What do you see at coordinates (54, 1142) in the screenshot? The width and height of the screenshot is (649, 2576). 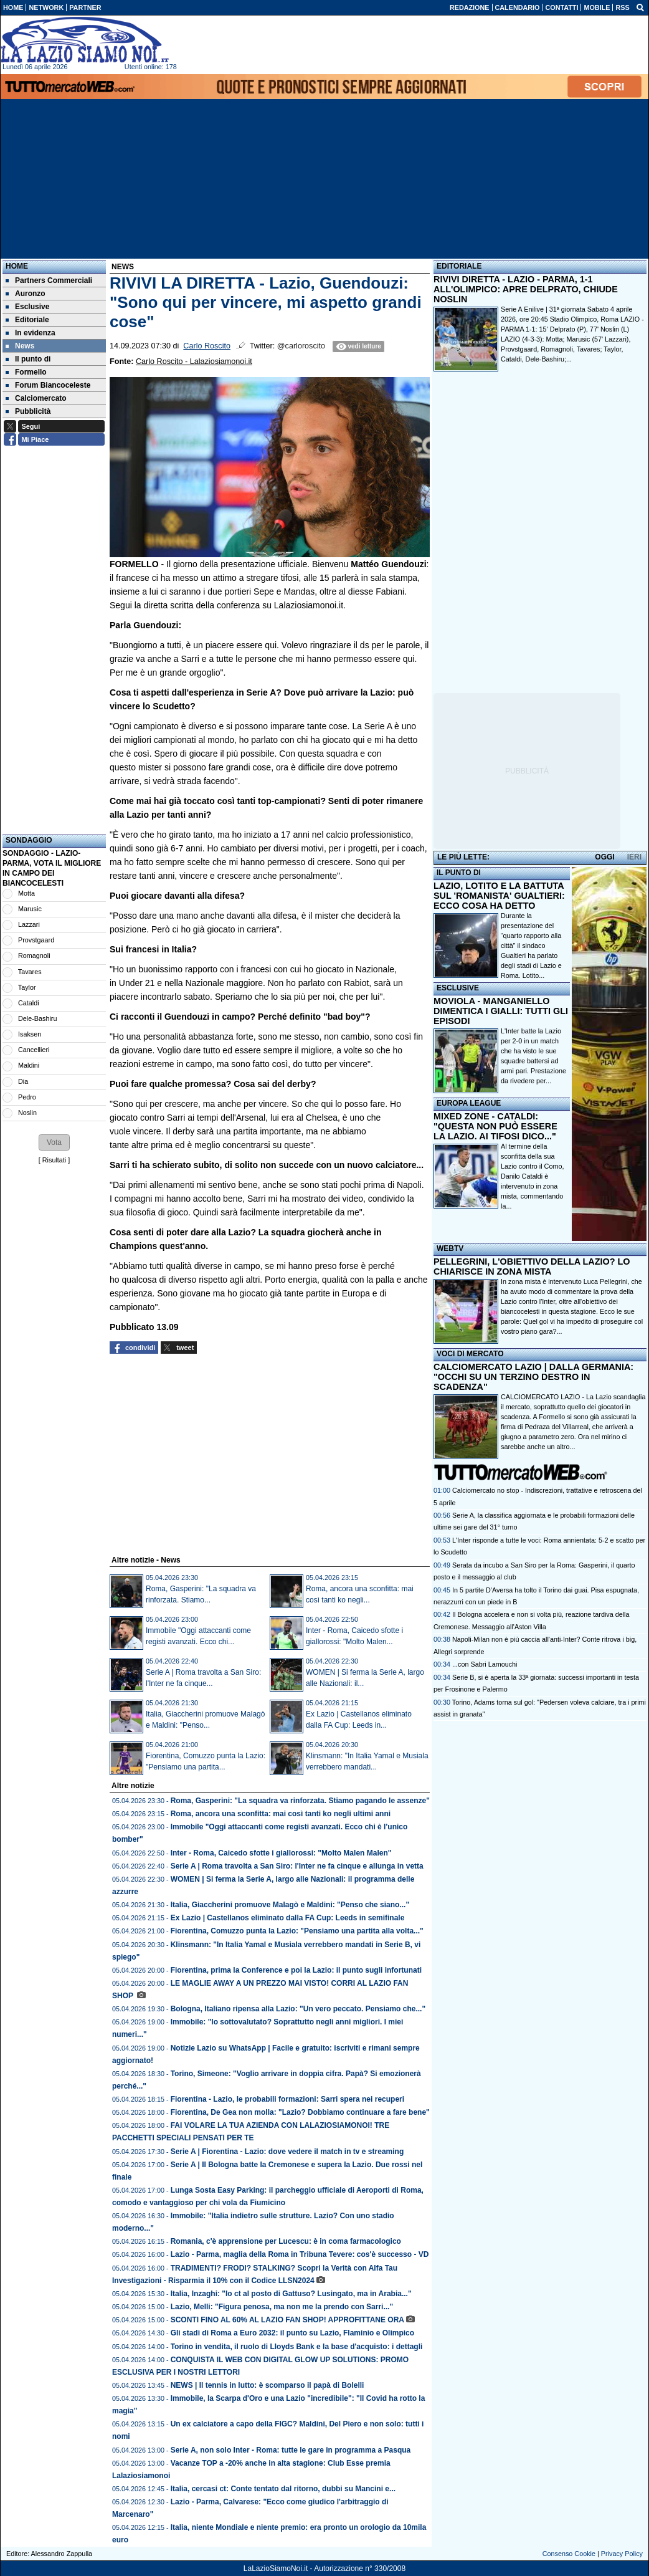 I see `[button]` at bounding box center [54, 1142].